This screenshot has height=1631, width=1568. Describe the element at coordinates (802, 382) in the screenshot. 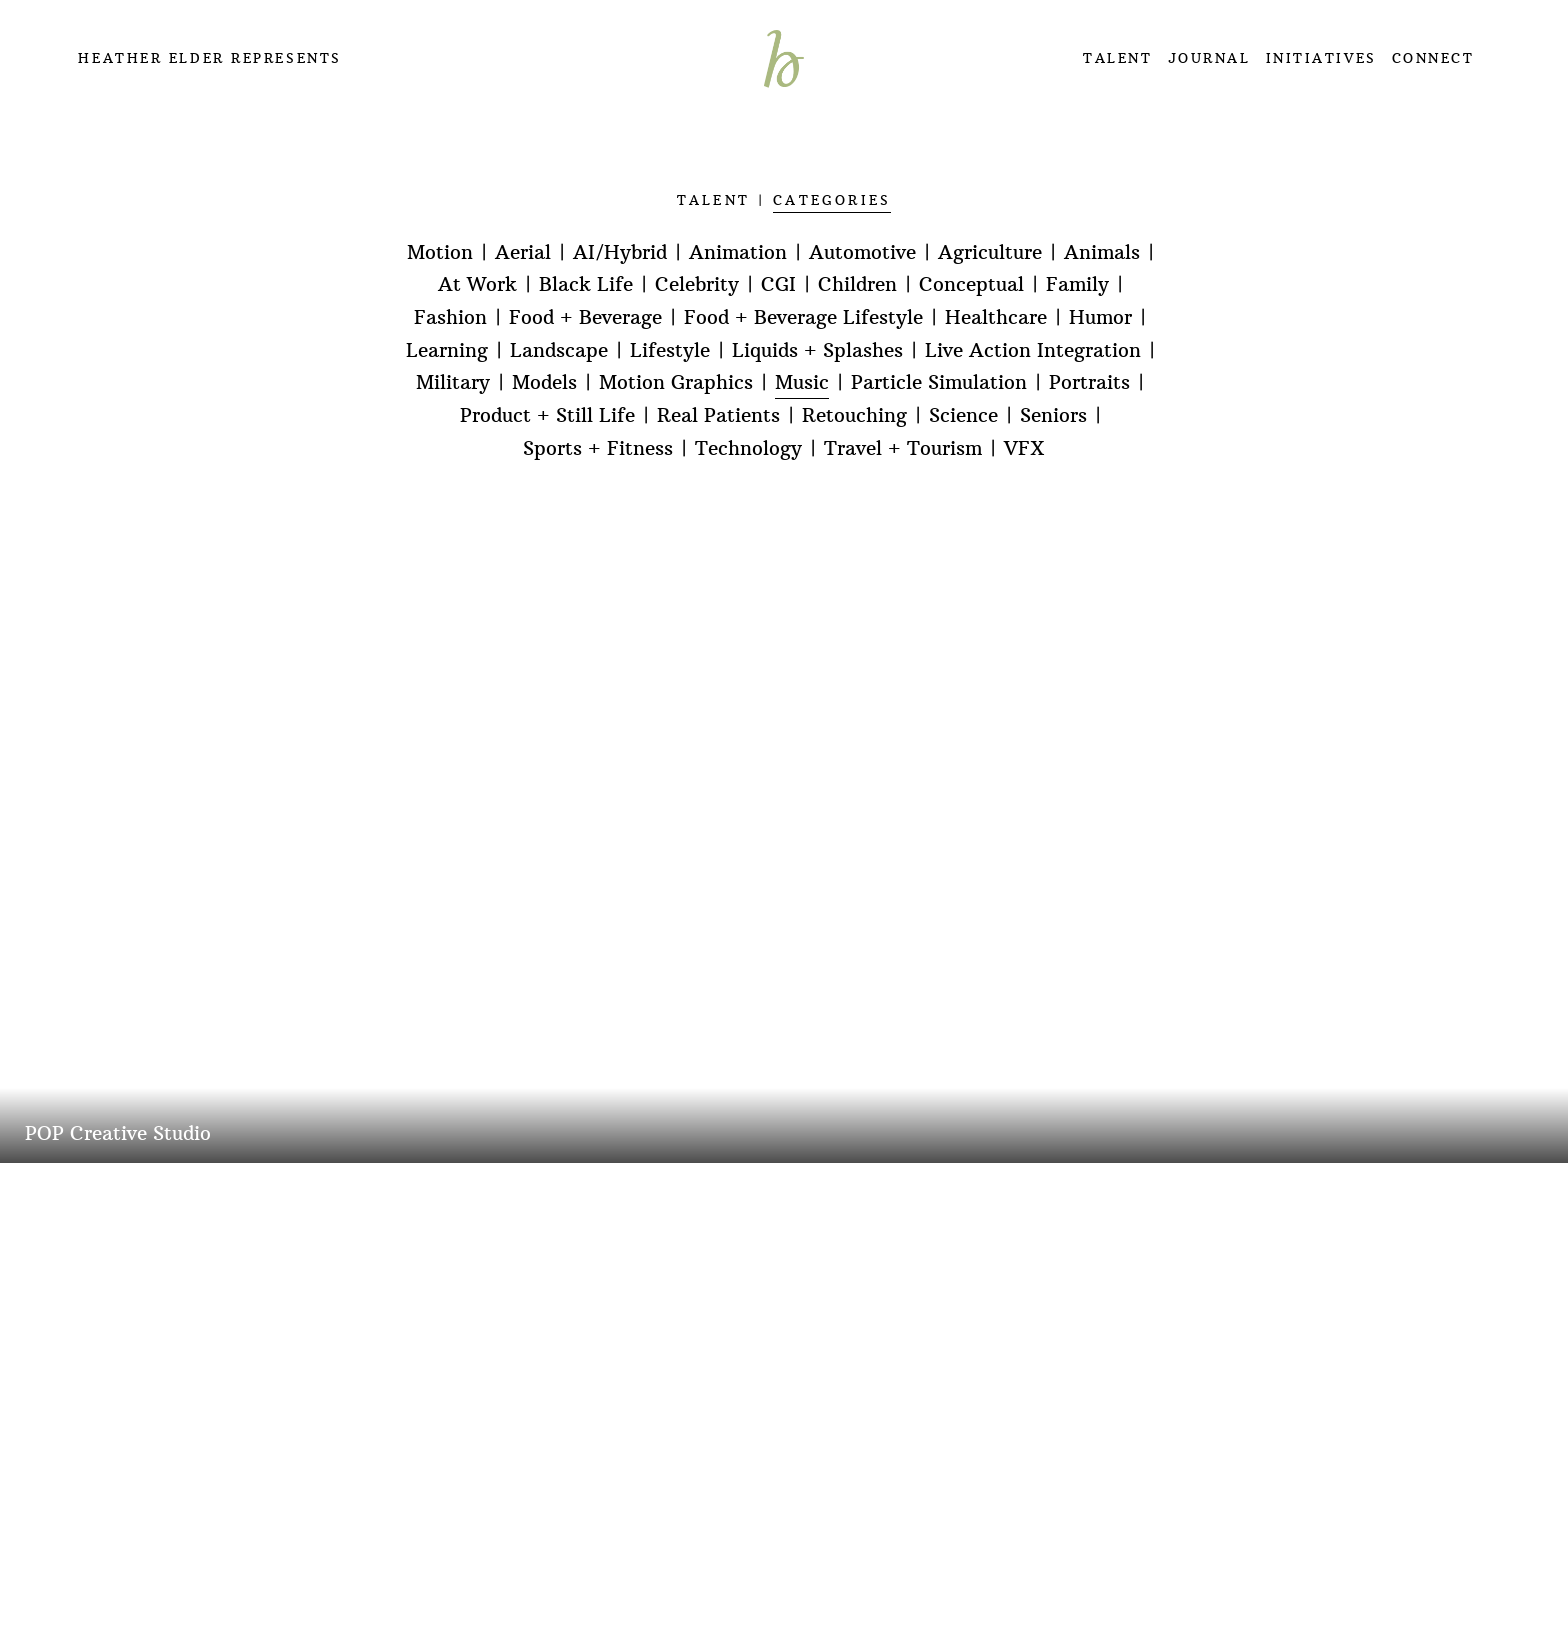

I see `Music` at that location.